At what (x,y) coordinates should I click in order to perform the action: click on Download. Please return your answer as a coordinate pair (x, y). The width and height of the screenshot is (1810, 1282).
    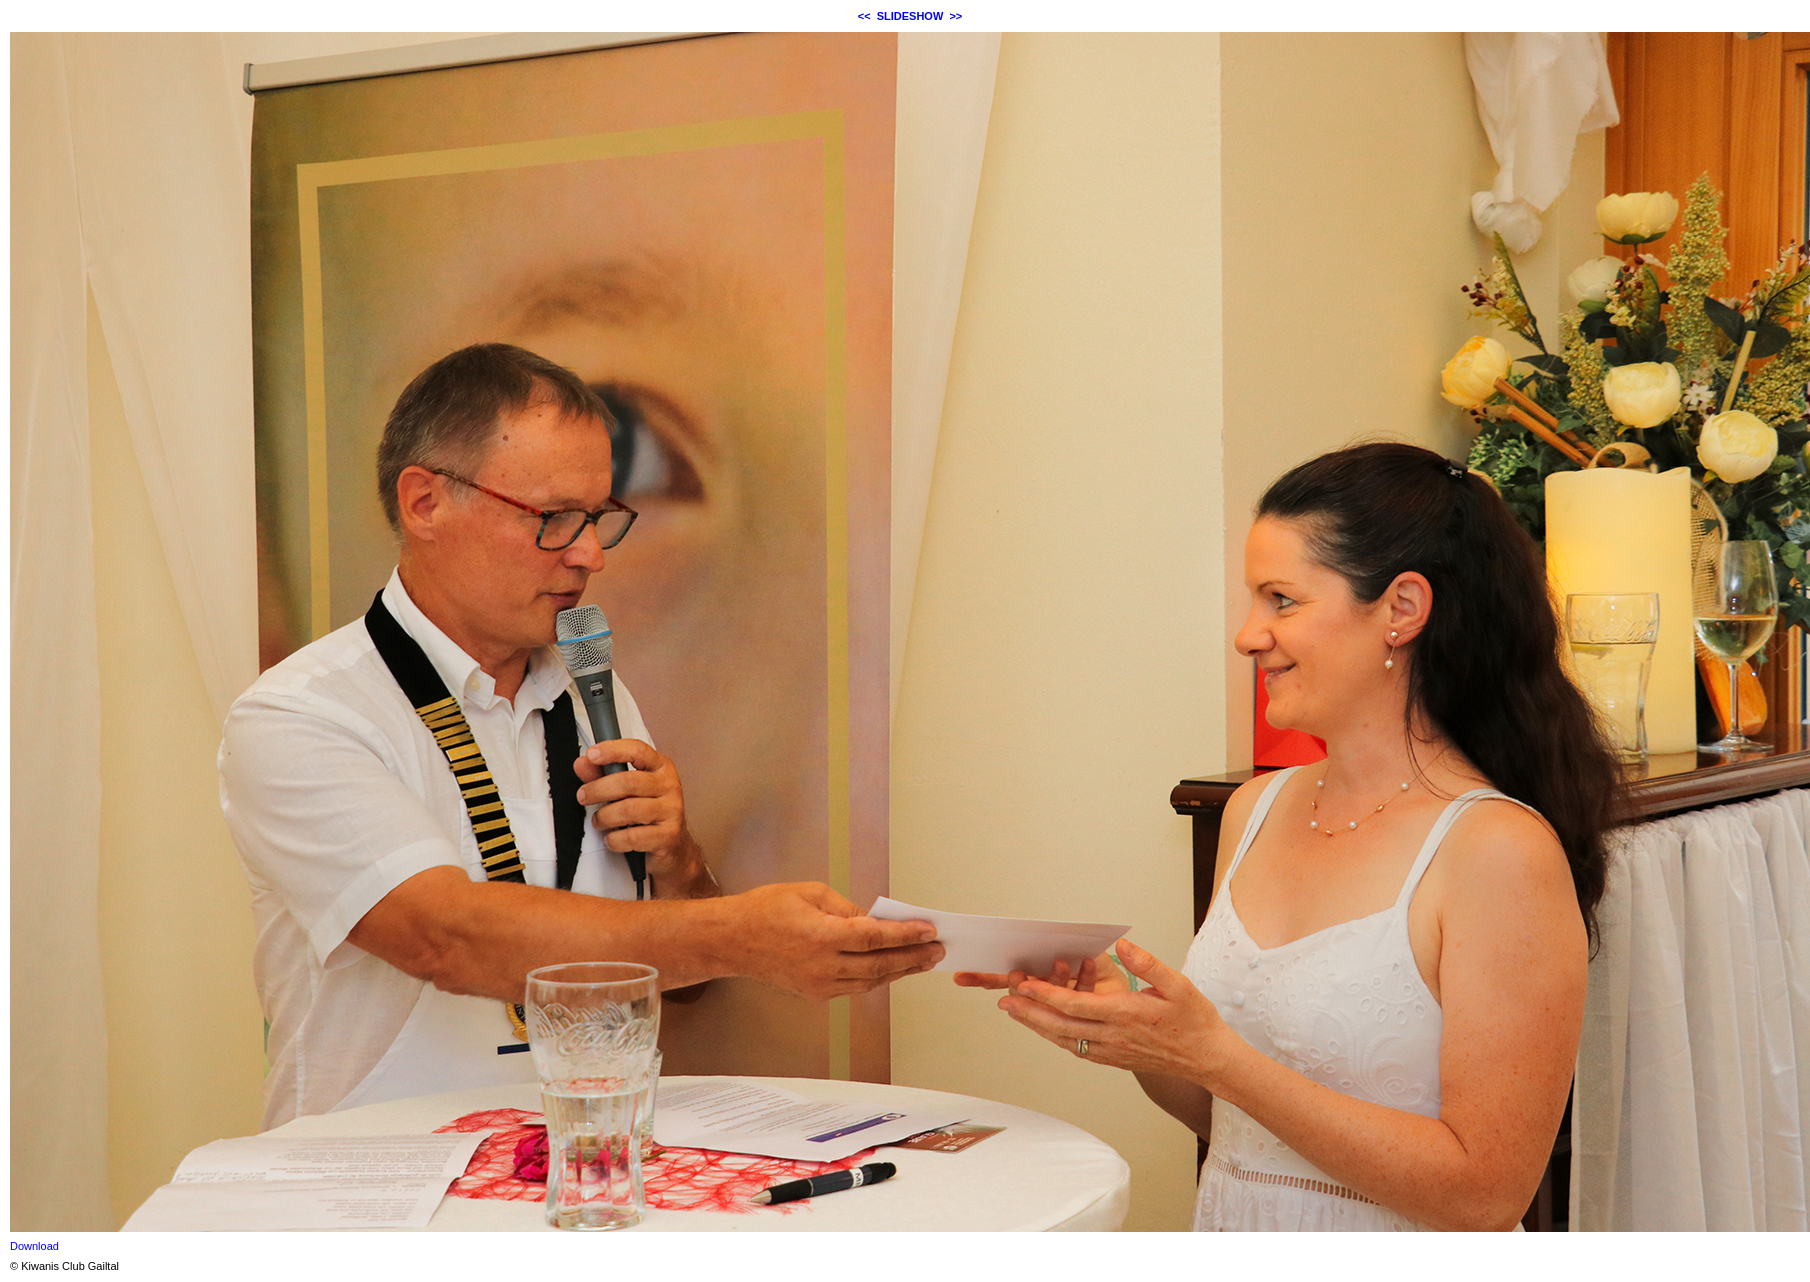
    Looking at the image, I should click on (34, 1246).